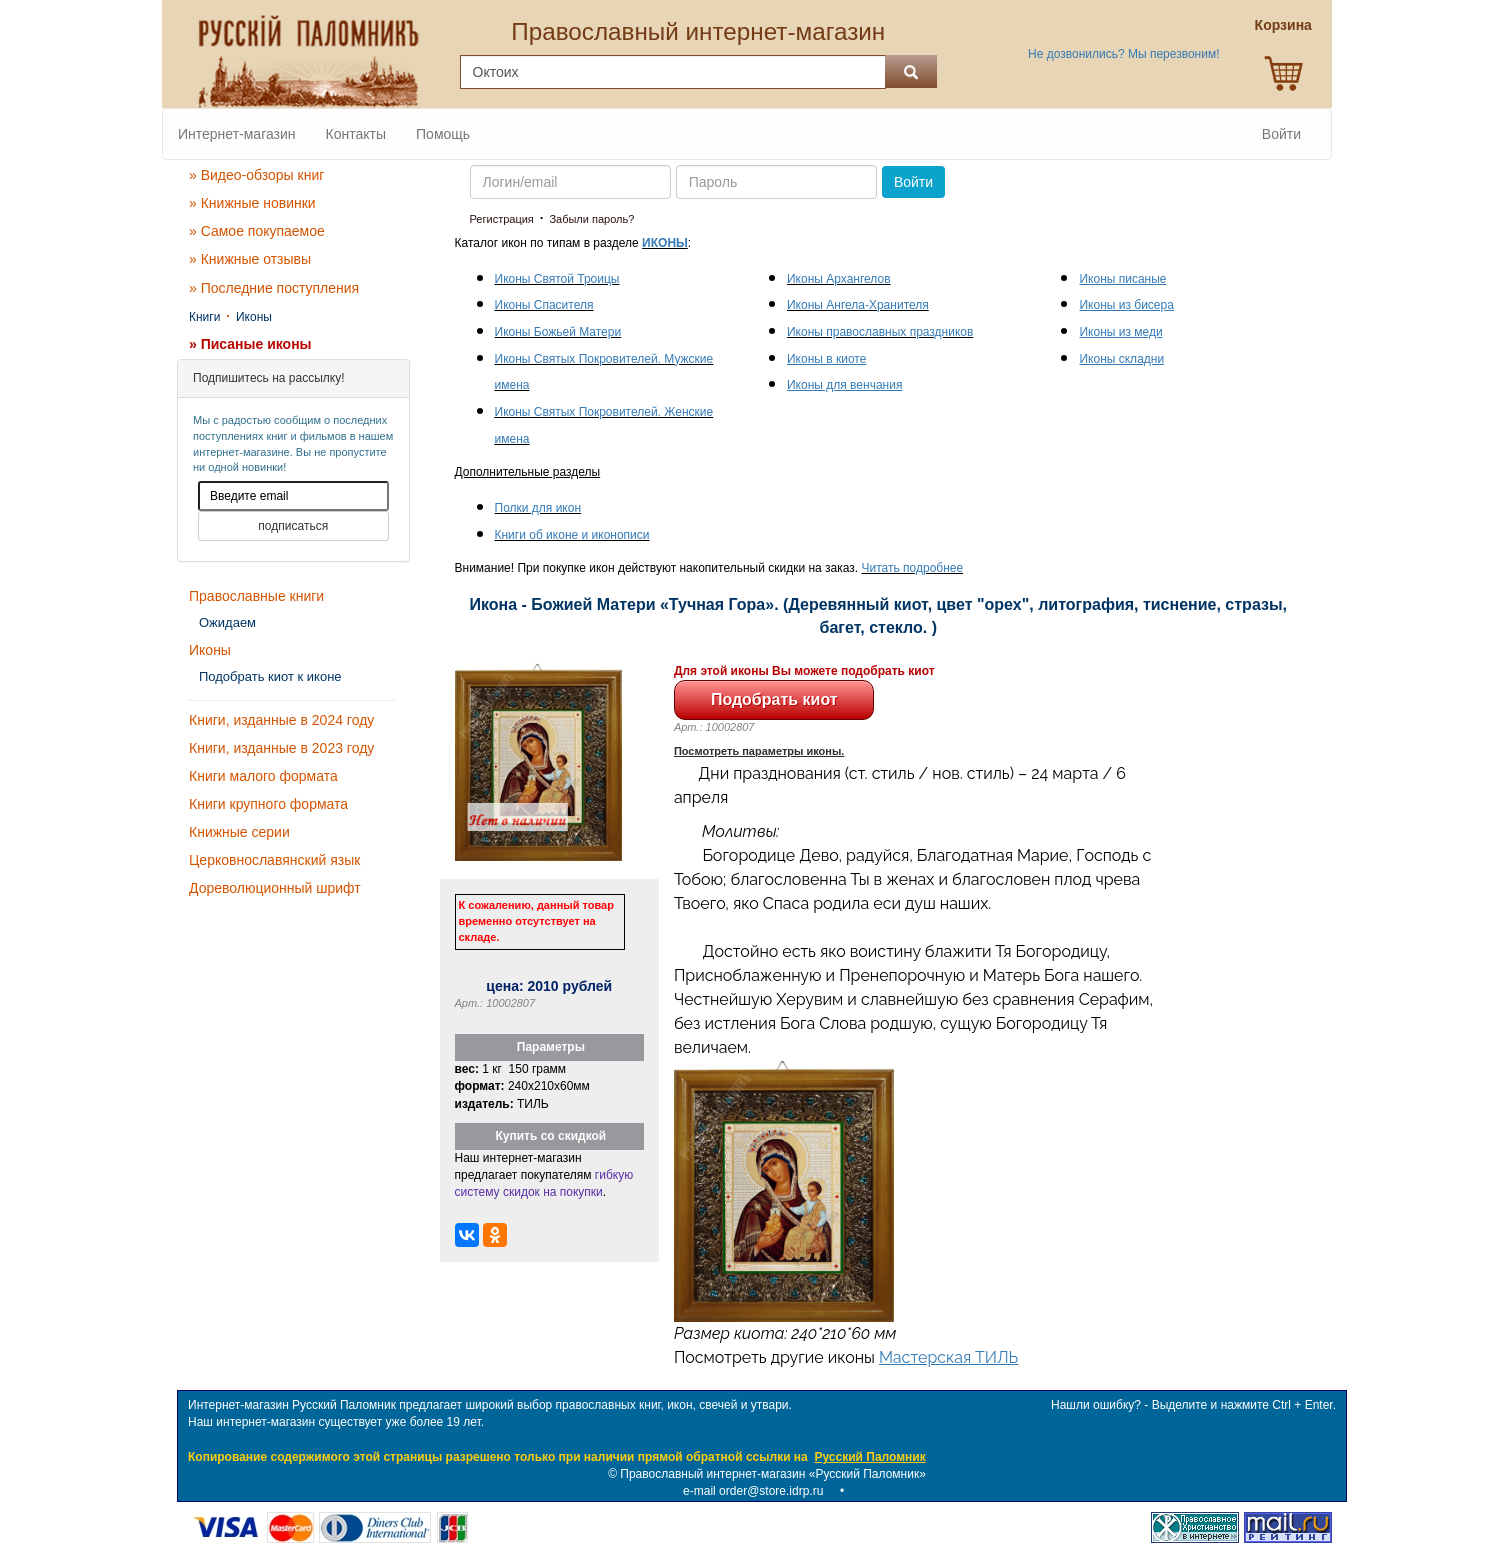 The width and height of the screenshot is (1494, 1543). I want to click on Православный интернет-магазин «Русский Паломник», so click(773, 1474).